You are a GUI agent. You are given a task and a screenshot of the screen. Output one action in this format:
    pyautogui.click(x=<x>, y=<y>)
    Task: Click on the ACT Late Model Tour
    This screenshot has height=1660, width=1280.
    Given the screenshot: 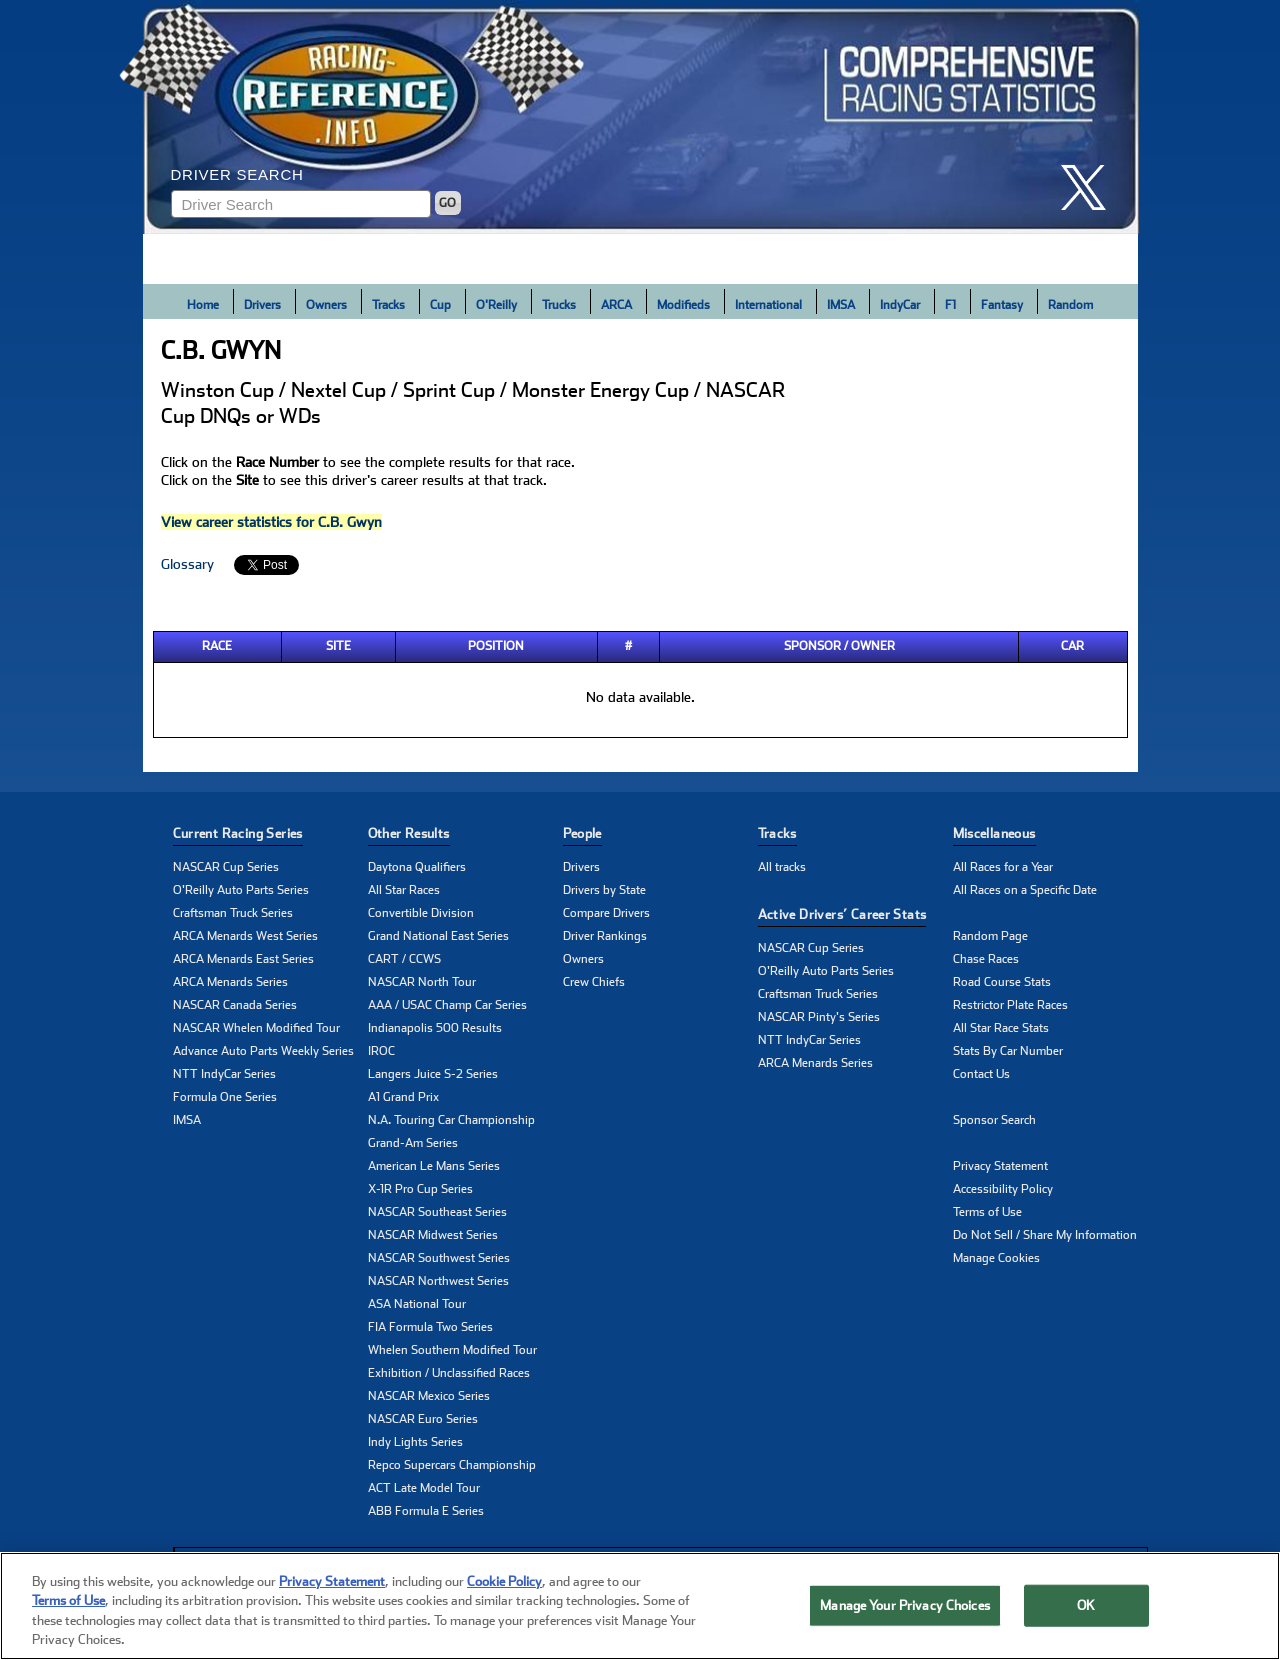 What is the action you would take?
    pyautogui.click(x=424, y=1488)
    